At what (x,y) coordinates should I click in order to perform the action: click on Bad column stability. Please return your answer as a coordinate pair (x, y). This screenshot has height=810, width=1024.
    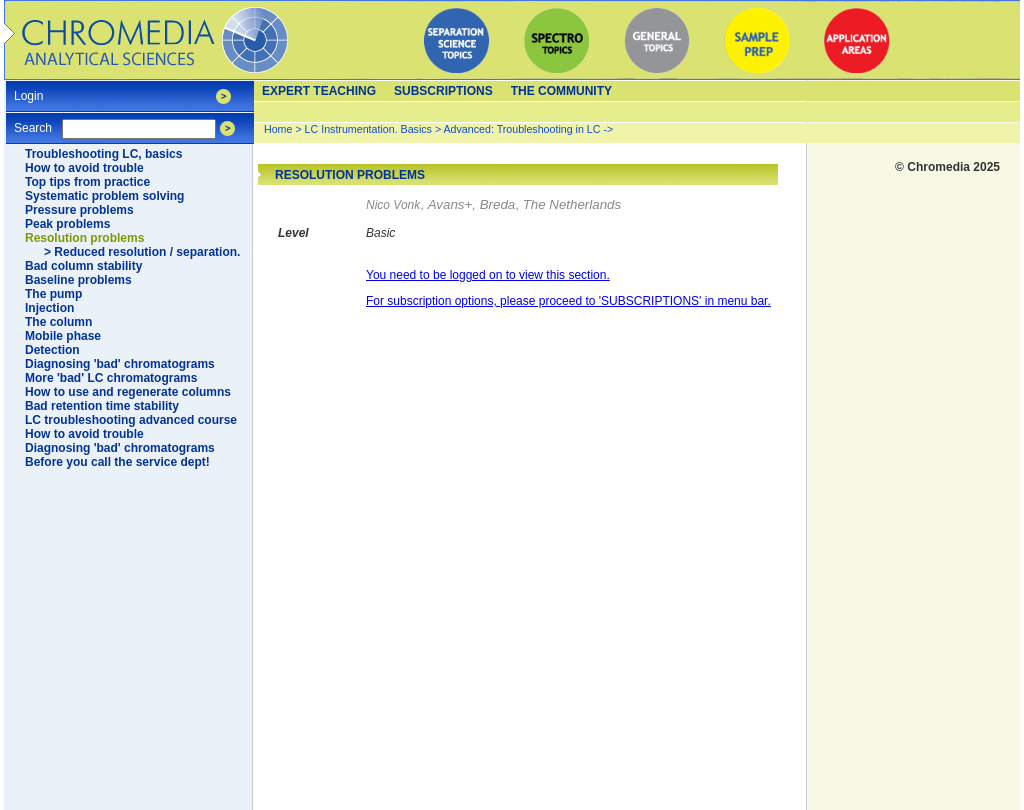
    Looking at the image, I should click on (83, 266).